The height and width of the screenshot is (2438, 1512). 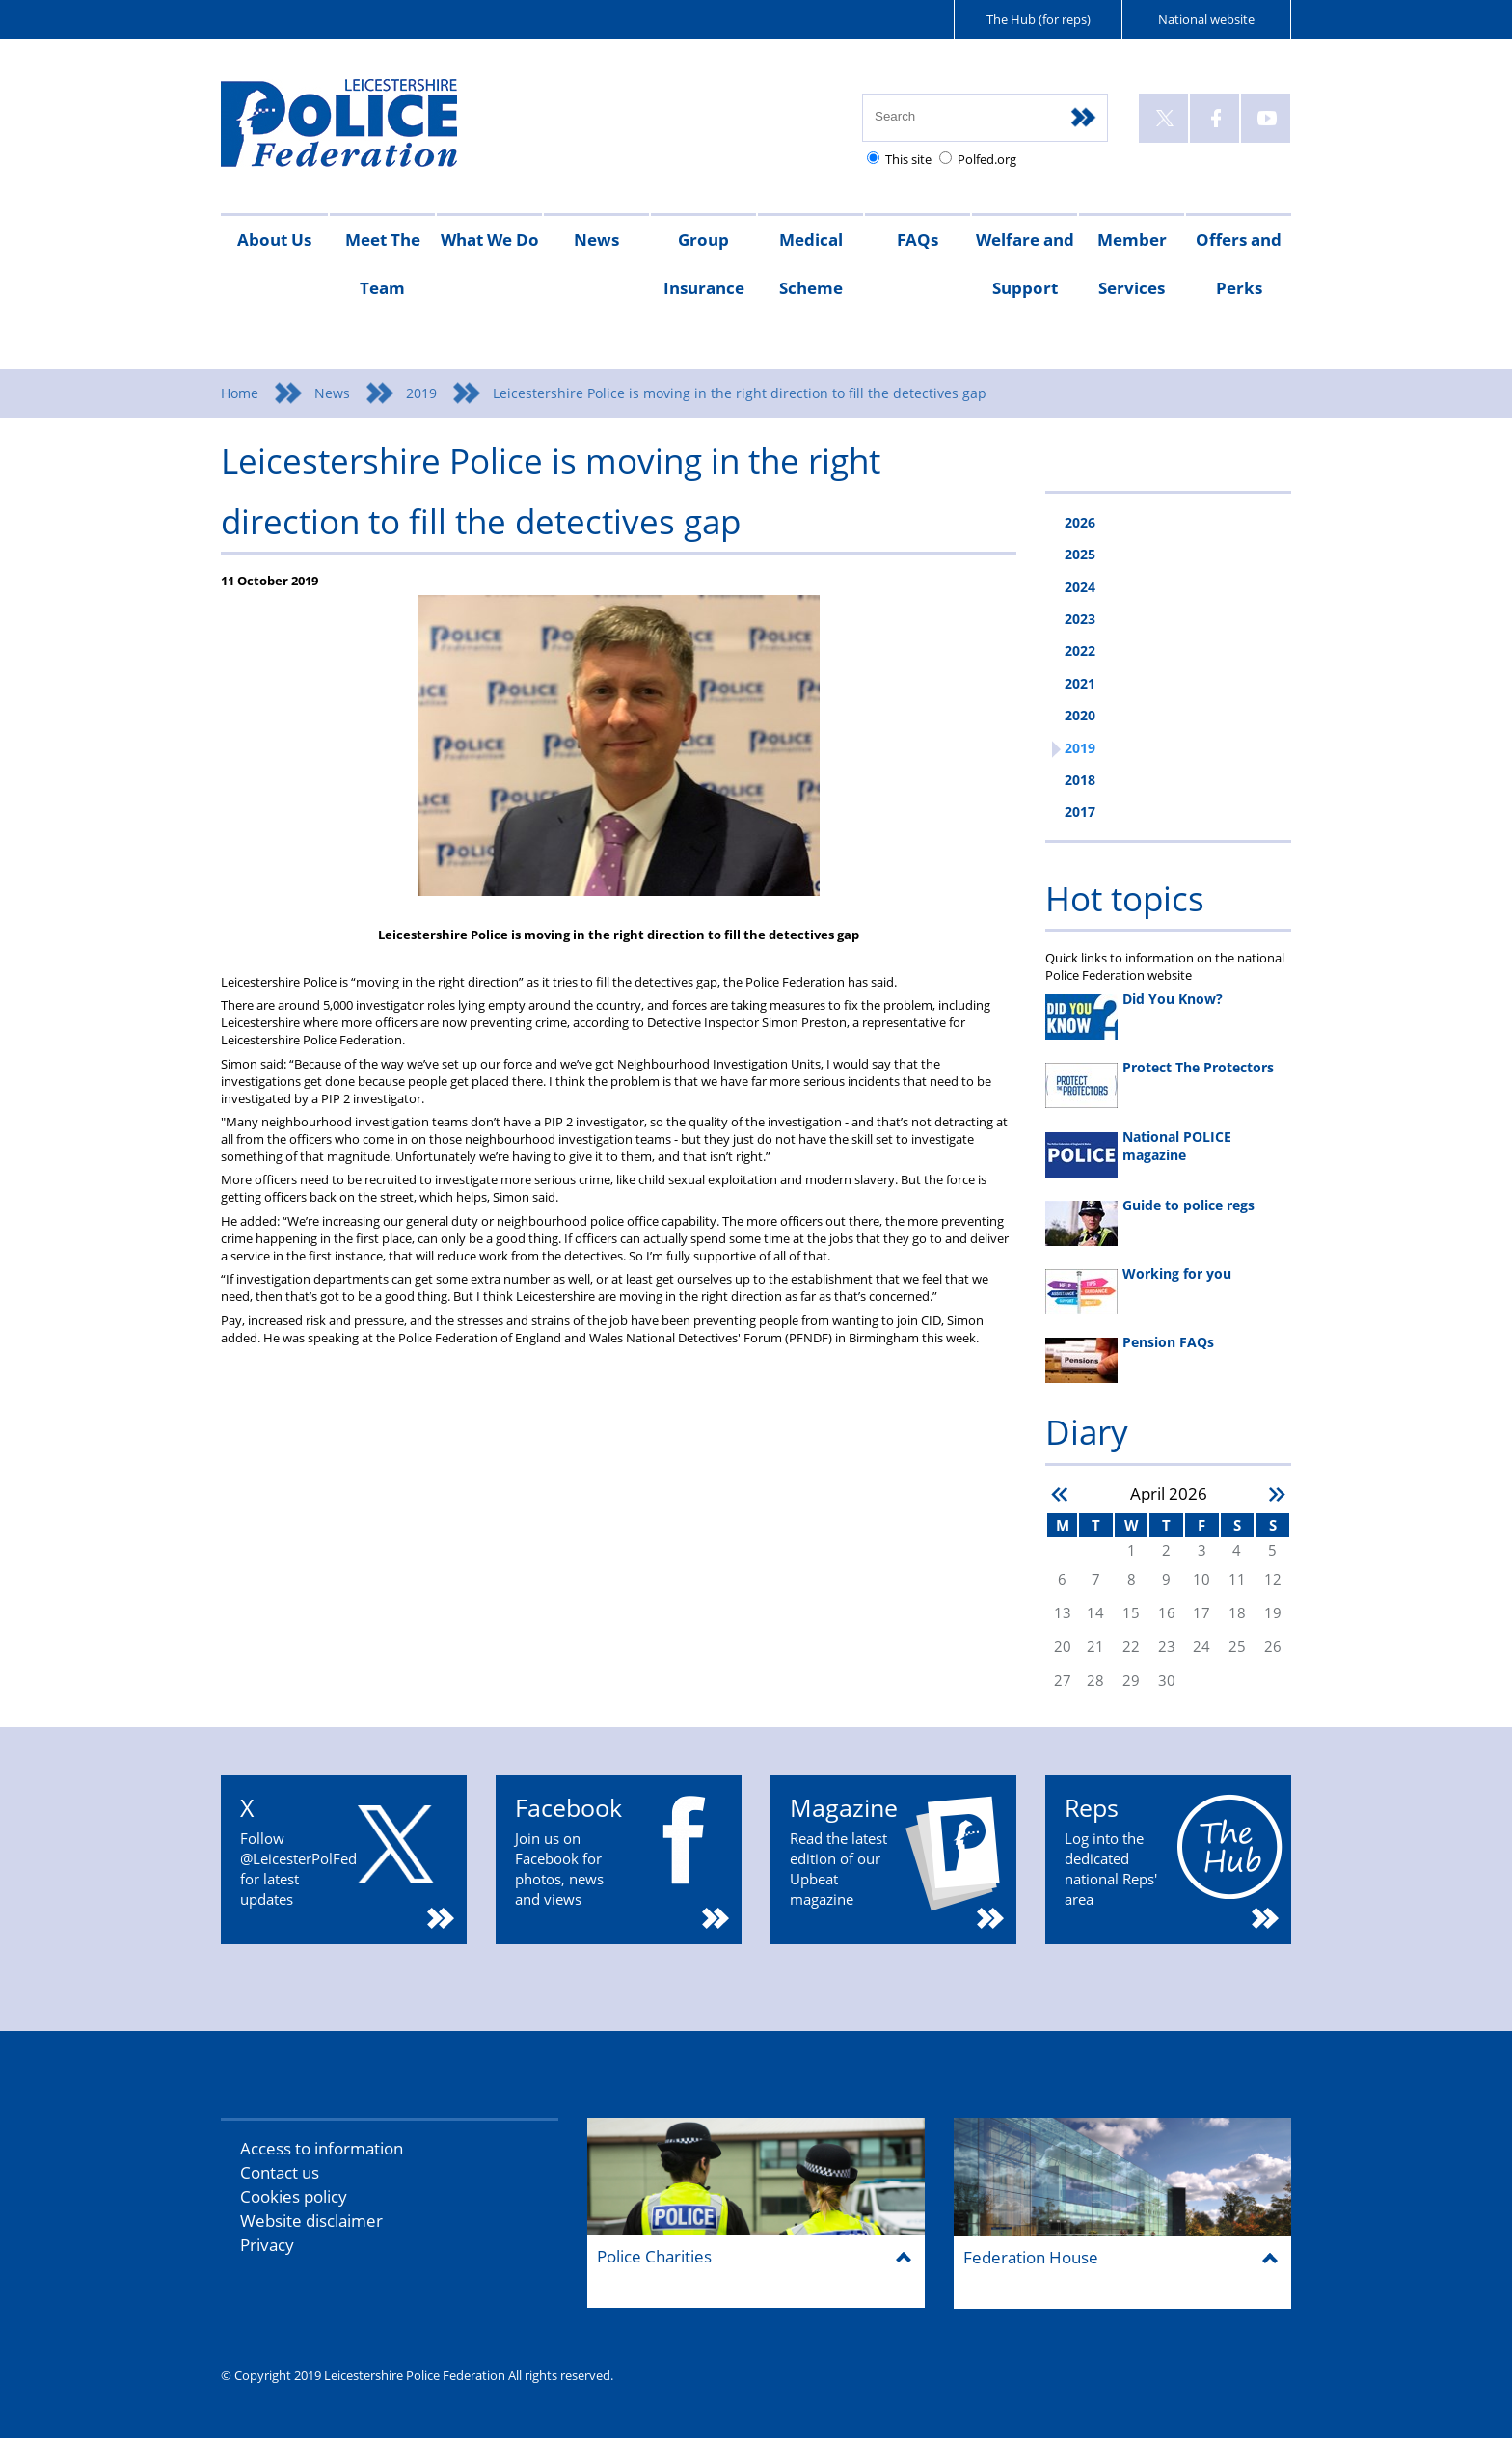 I want to click on Polfed.org, so click(x=987, y=159).